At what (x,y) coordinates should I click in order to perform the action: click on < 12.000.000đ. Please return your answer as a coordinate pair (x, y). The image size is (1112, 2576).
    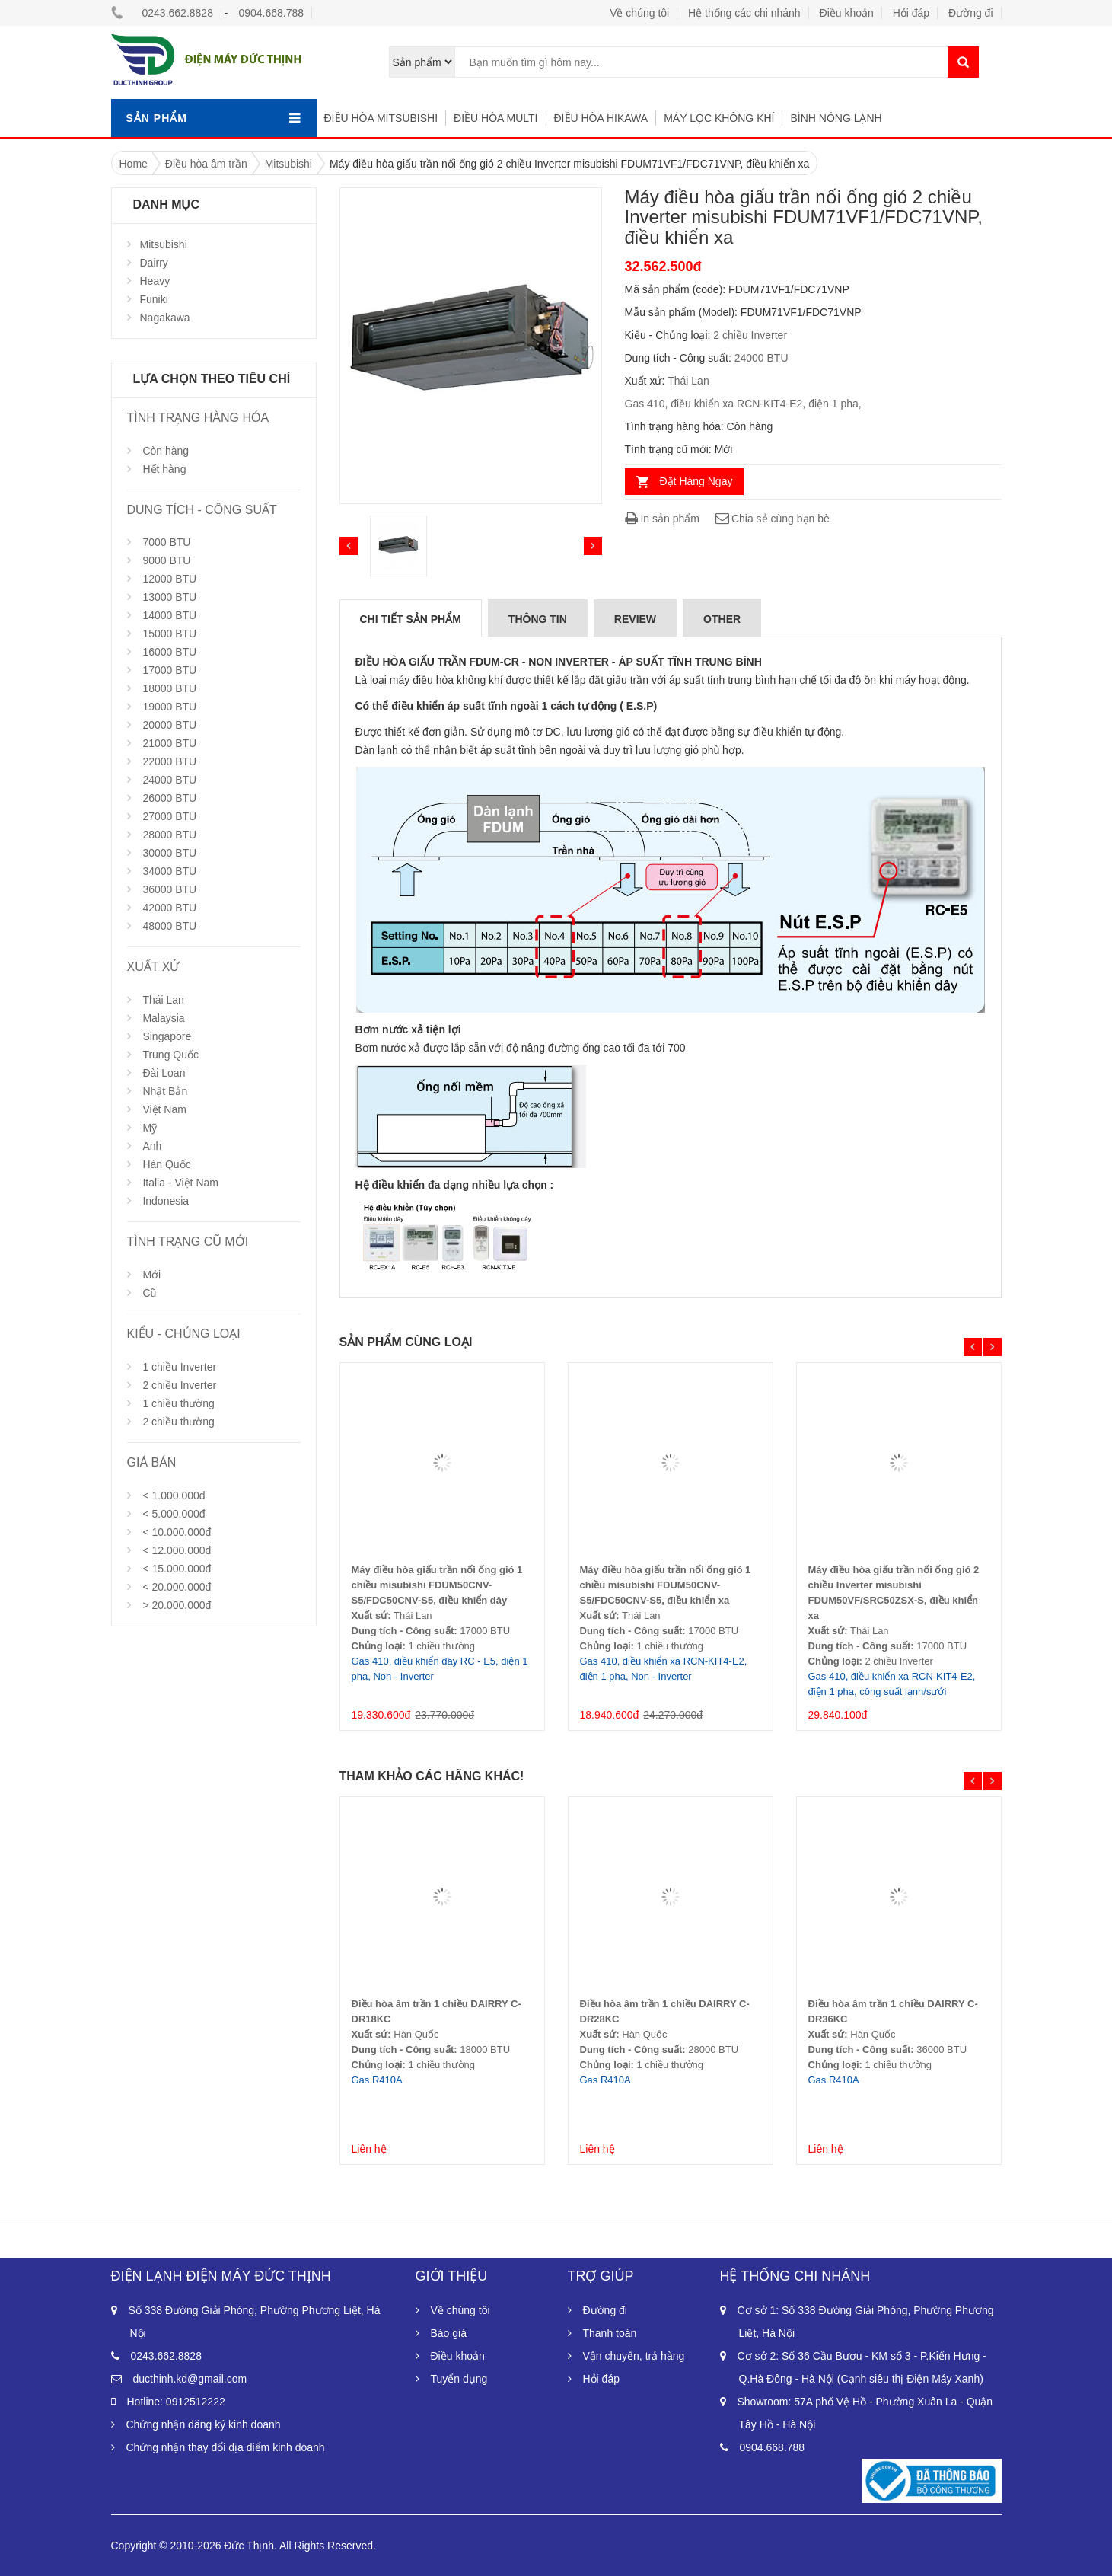
    Looking at the image, I should click on (176, 1550).